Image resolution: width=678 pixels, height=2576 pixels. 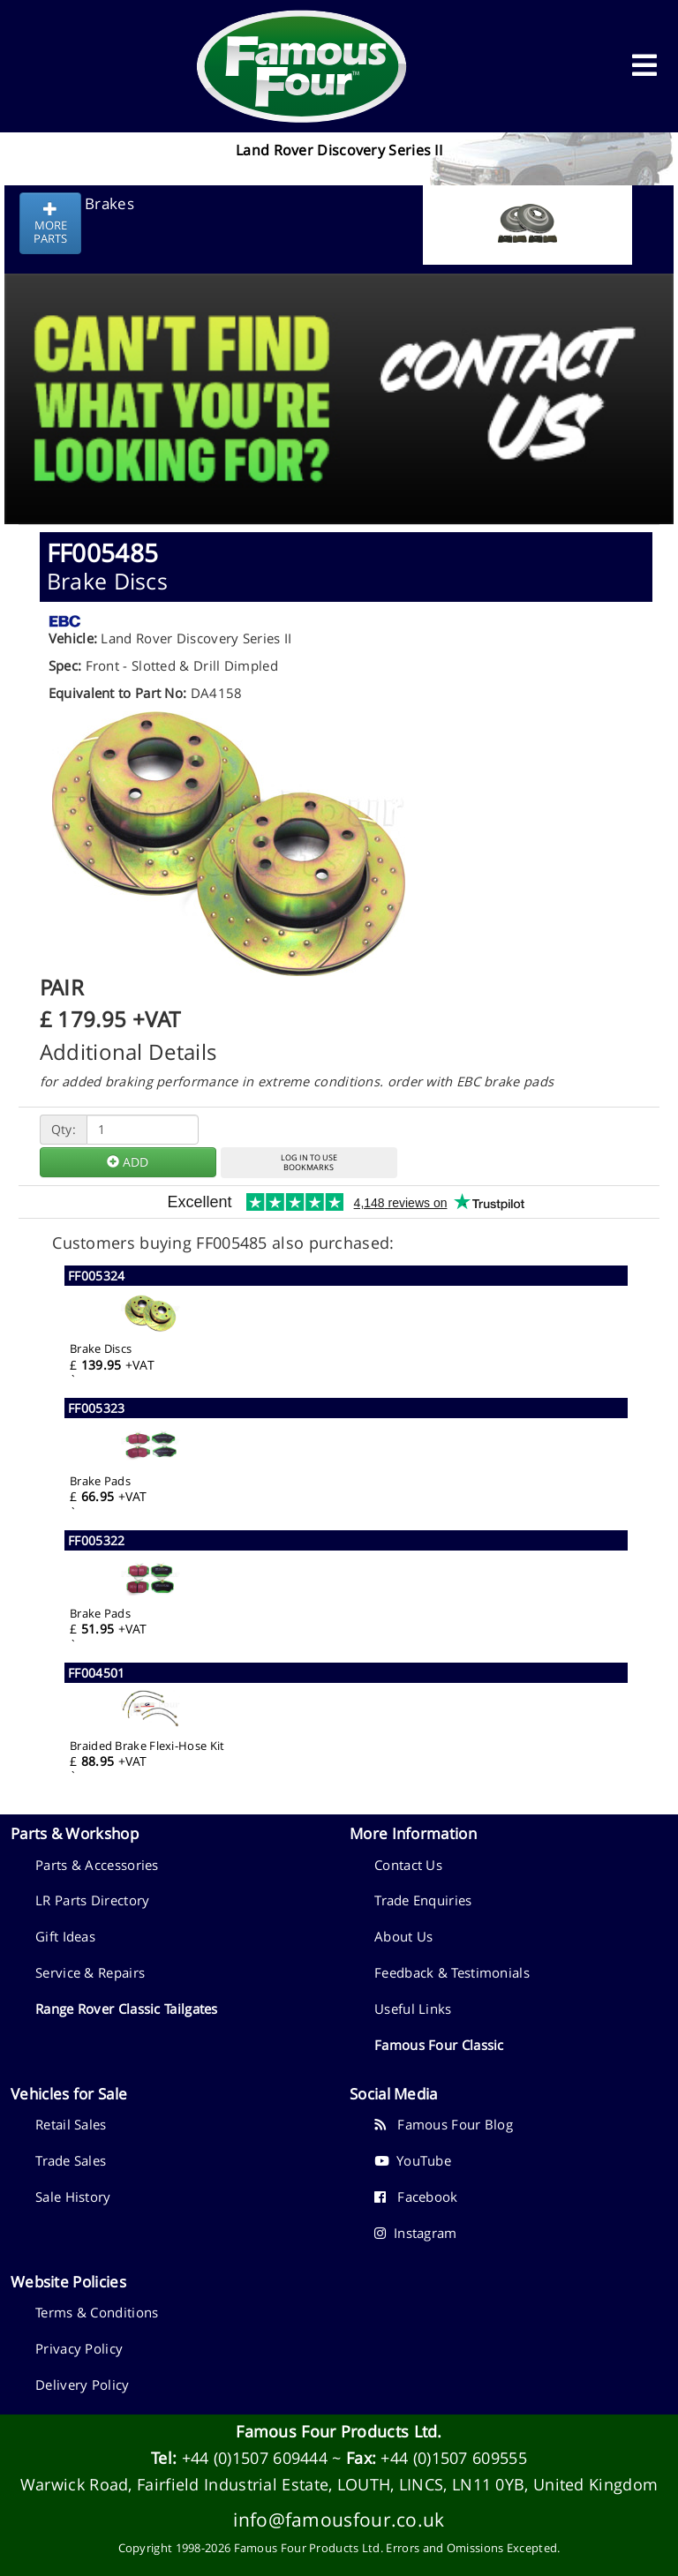 I want to click on Contact Us, so click(x=408, y=1865).